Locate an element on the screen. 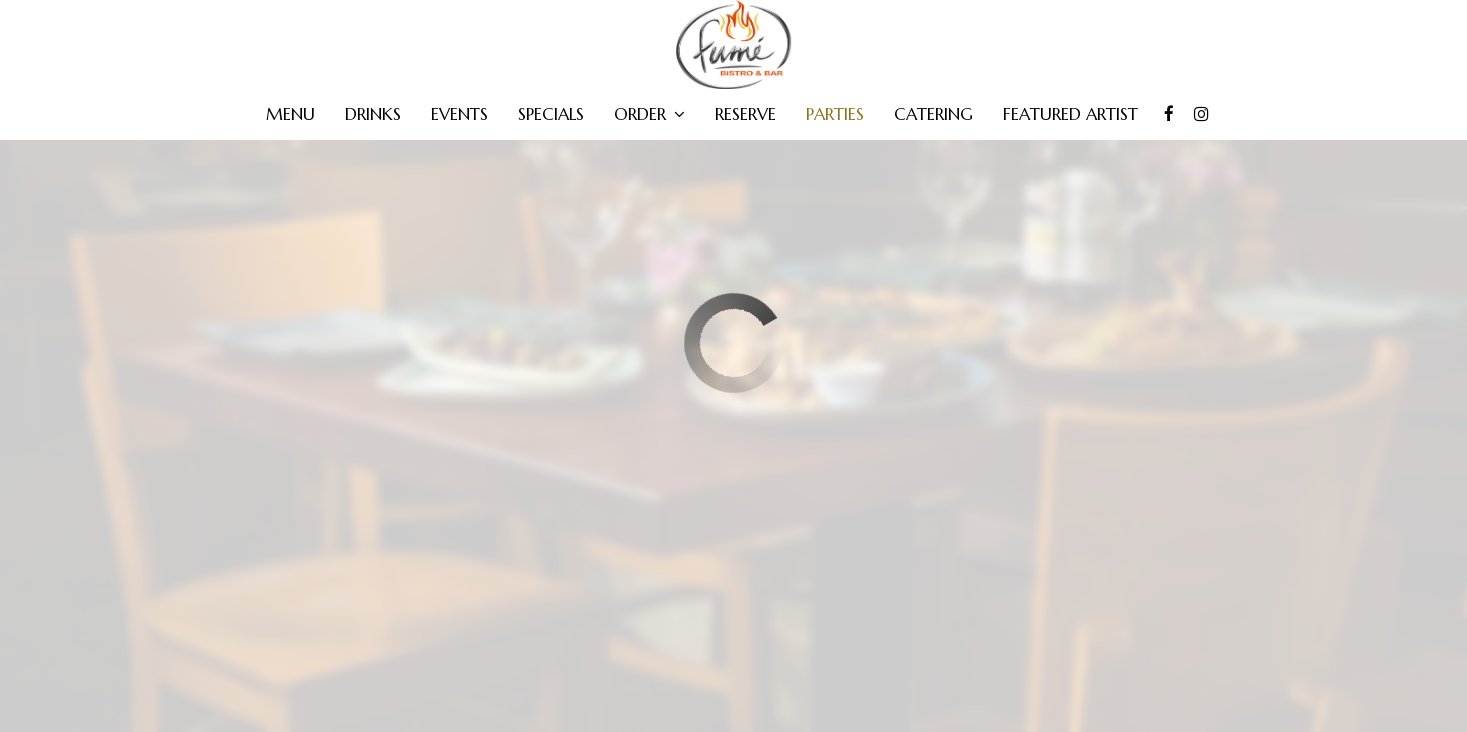 Image resolution: width=1467 pixels, height=732 pixels. Reserve is located at coordinates (745, 115).